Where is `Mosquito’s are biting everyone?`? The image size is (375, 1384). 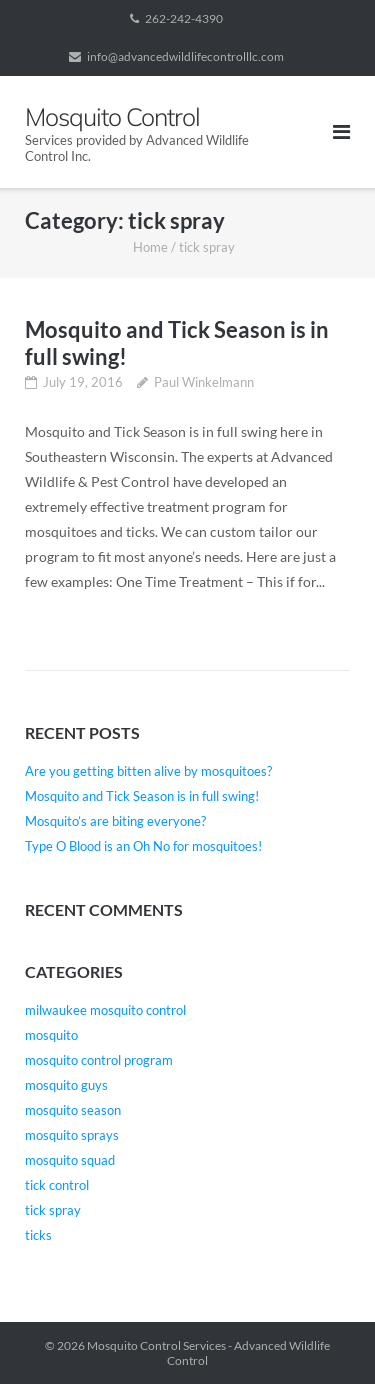 Mosquito’s are biting everyone? is located at coordinates (115, 821).